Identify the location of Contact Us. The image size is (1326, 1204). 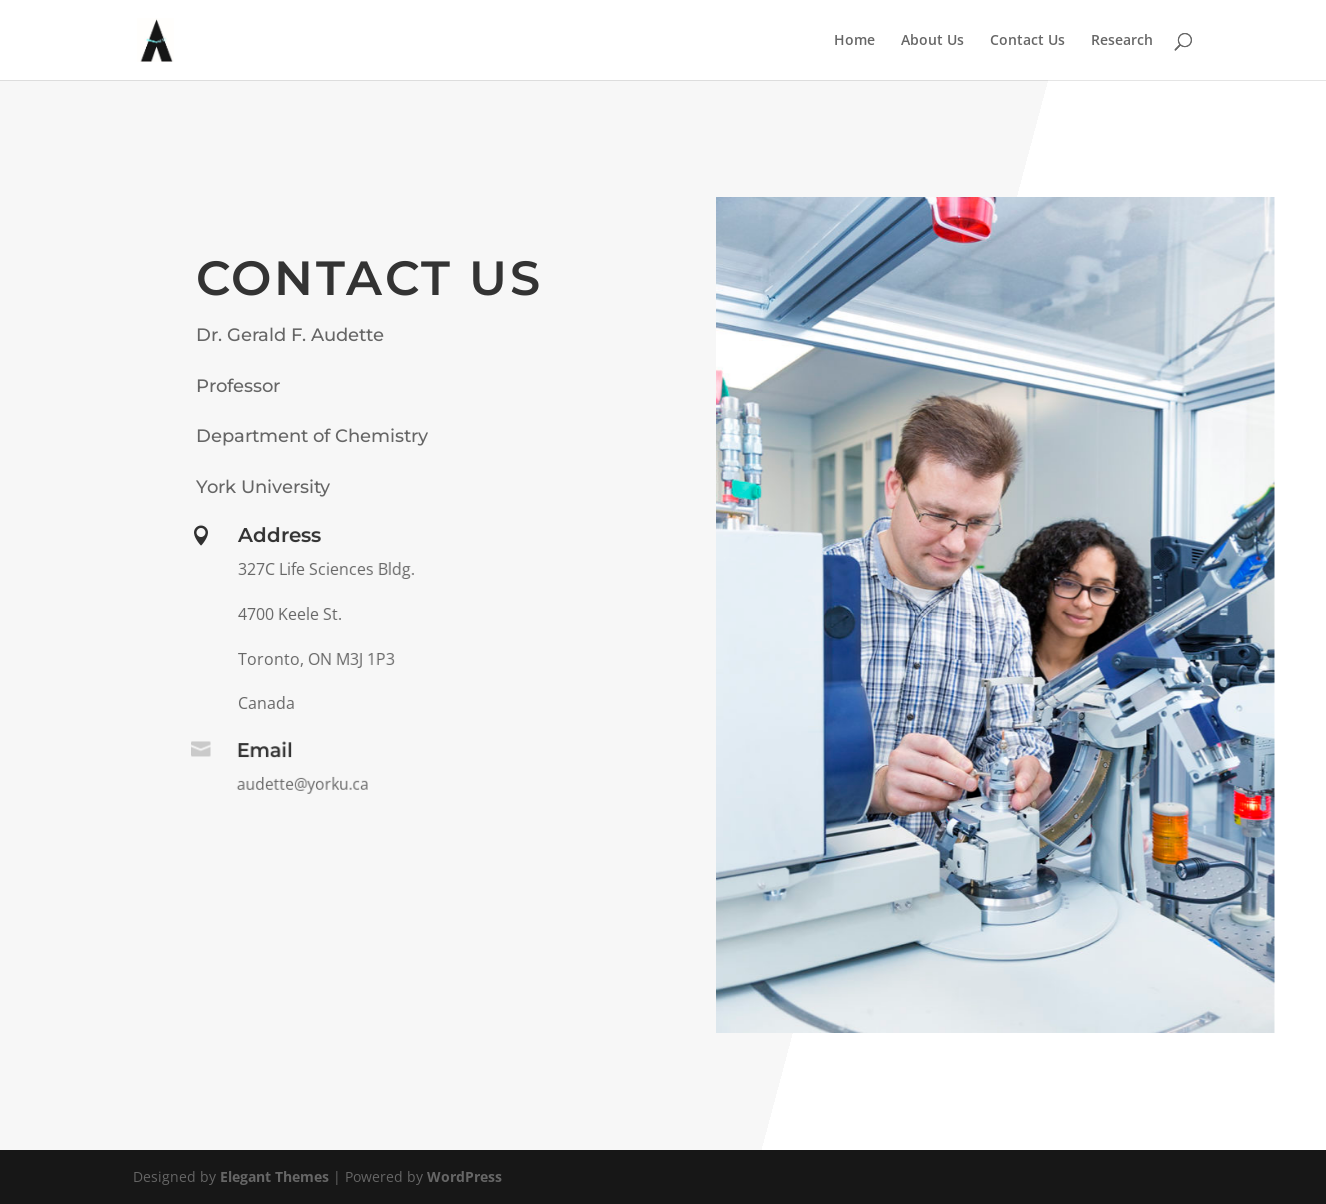
(1027, 41).